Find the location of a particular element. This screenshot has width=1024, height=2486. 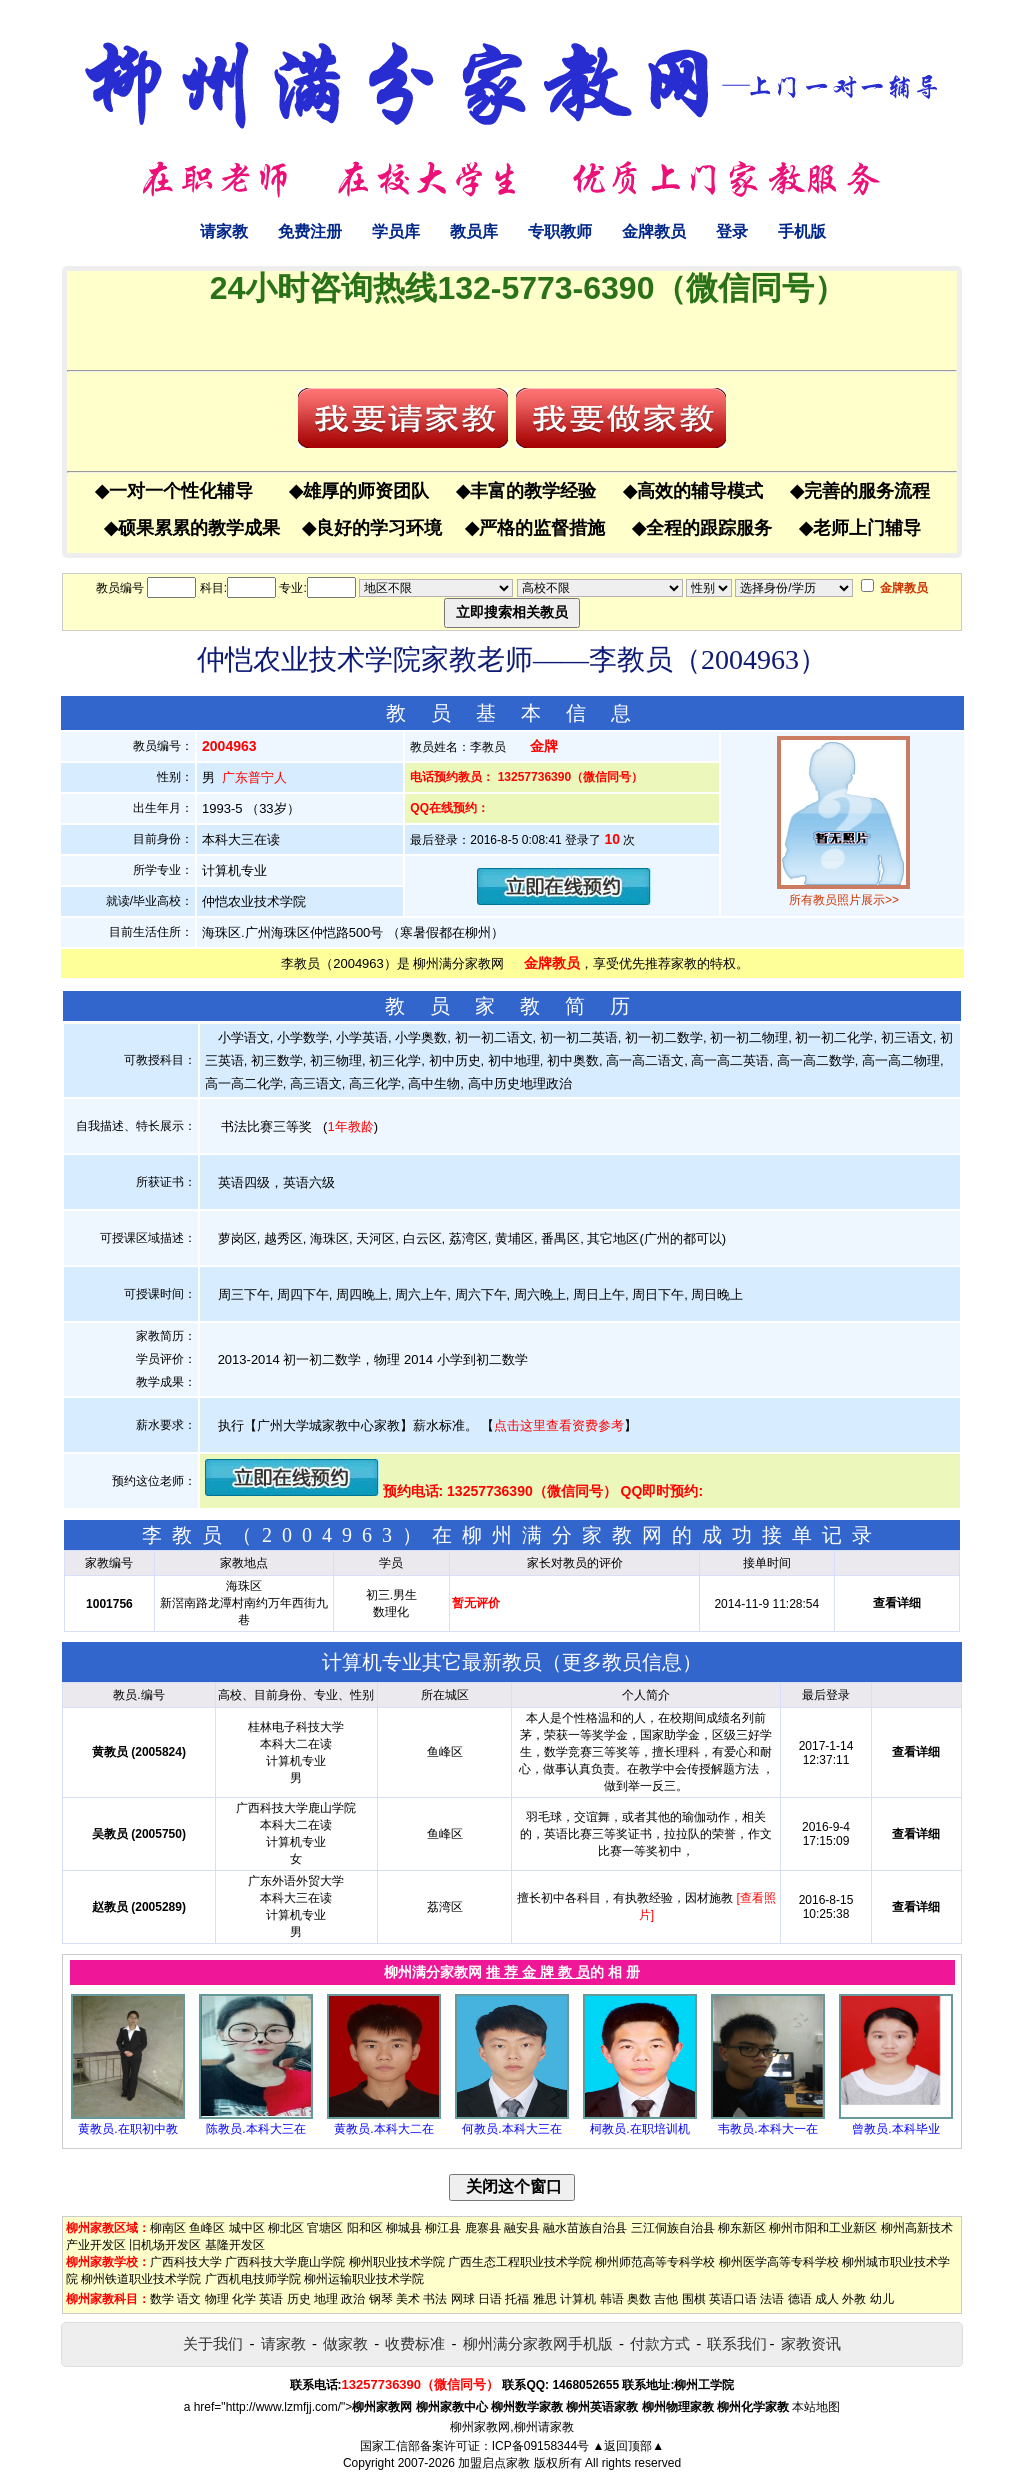

收费标准 is located at coordinates (415, 2343).